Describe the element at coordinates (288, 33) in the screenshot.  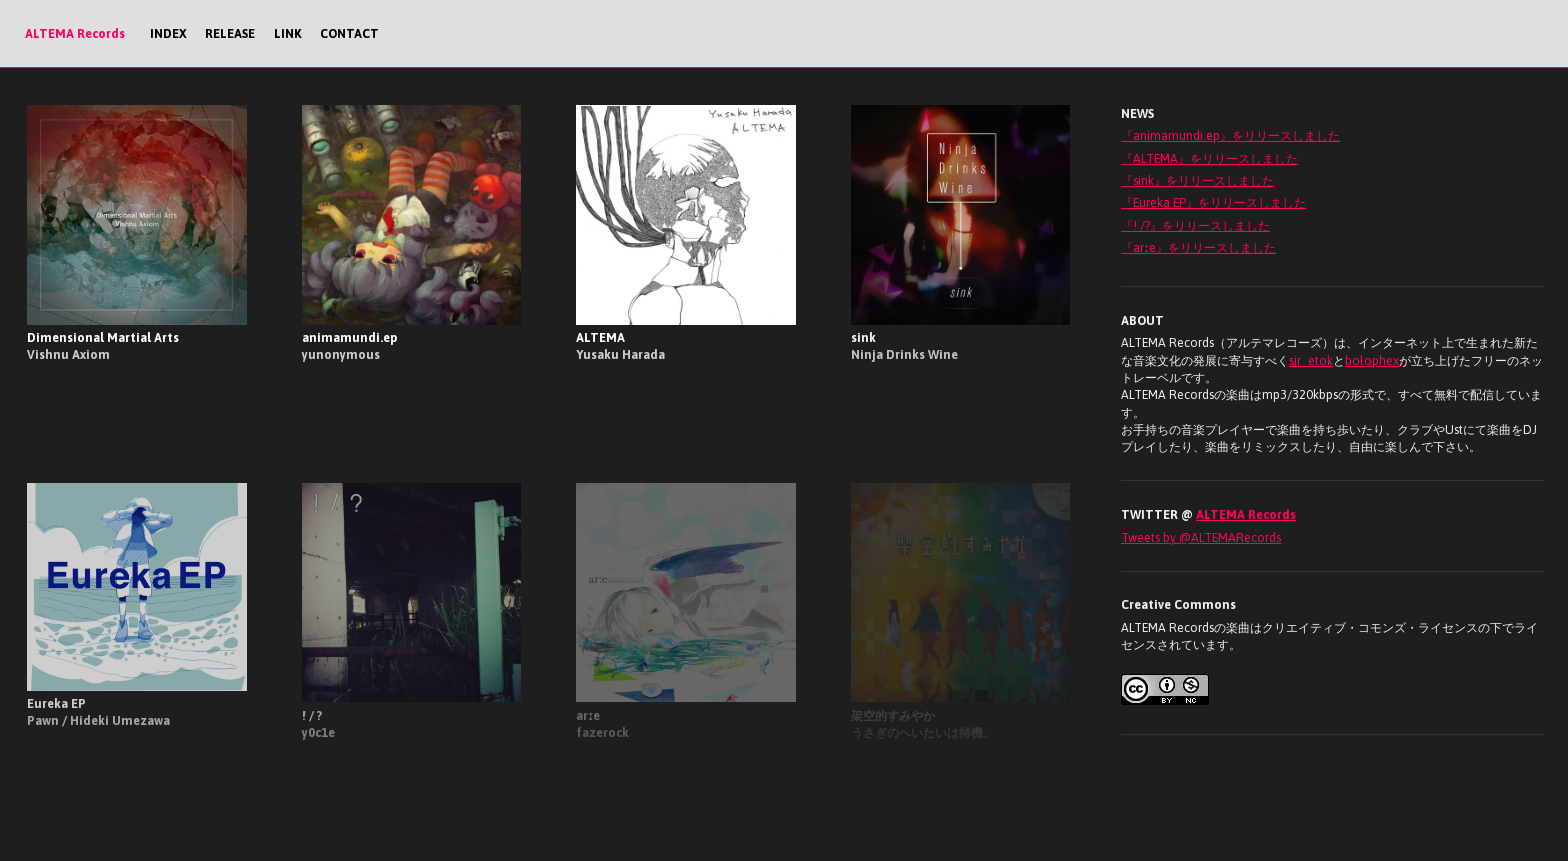
I see `LINK` at that location.